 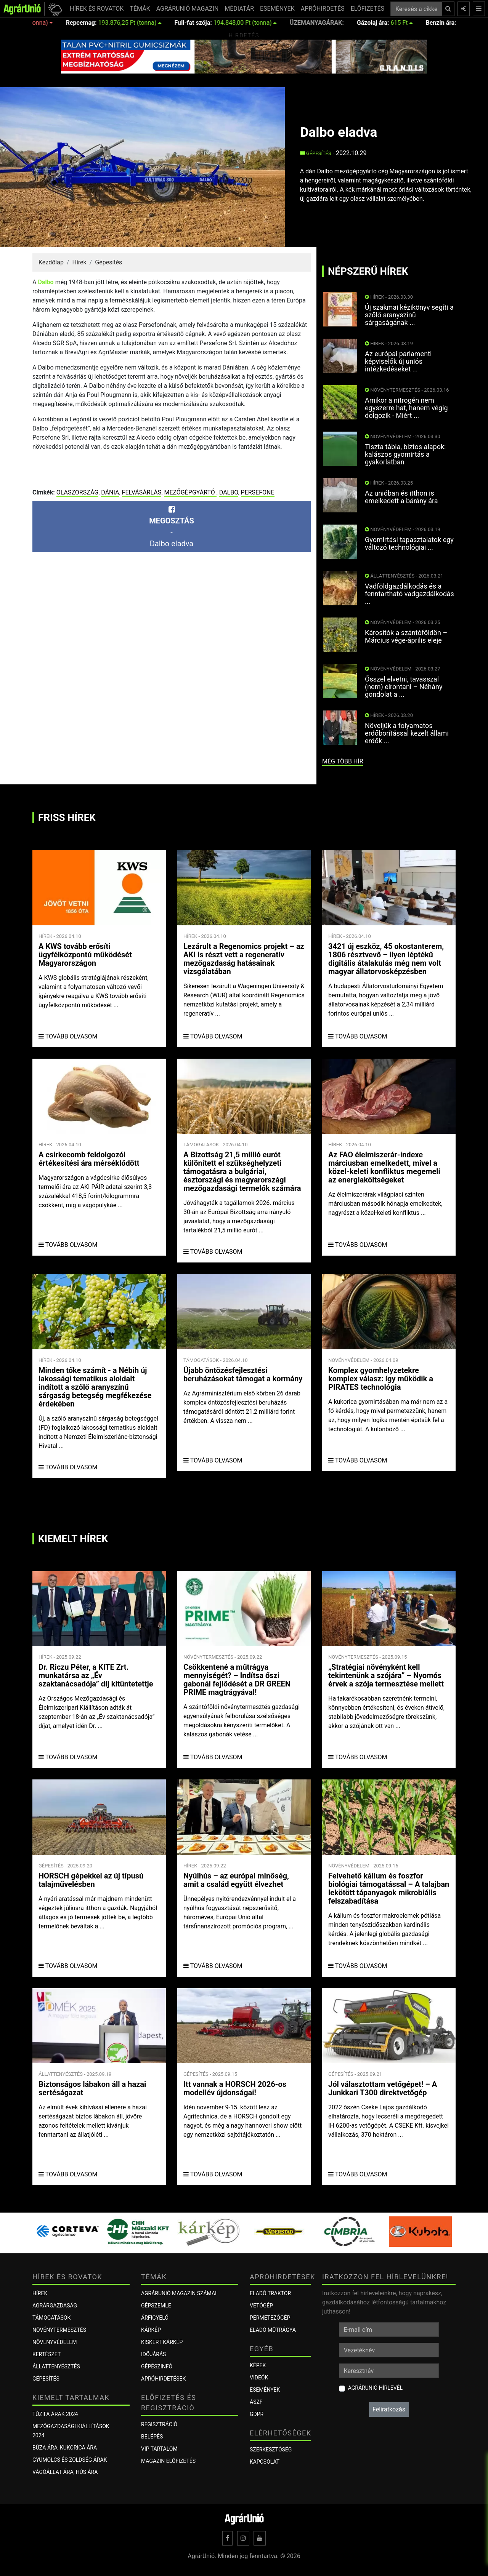 What do you see at coordinates (273, 2330) in the screenshot?
I see `Eladó műtrágya` at bounding box center [273, 2330].